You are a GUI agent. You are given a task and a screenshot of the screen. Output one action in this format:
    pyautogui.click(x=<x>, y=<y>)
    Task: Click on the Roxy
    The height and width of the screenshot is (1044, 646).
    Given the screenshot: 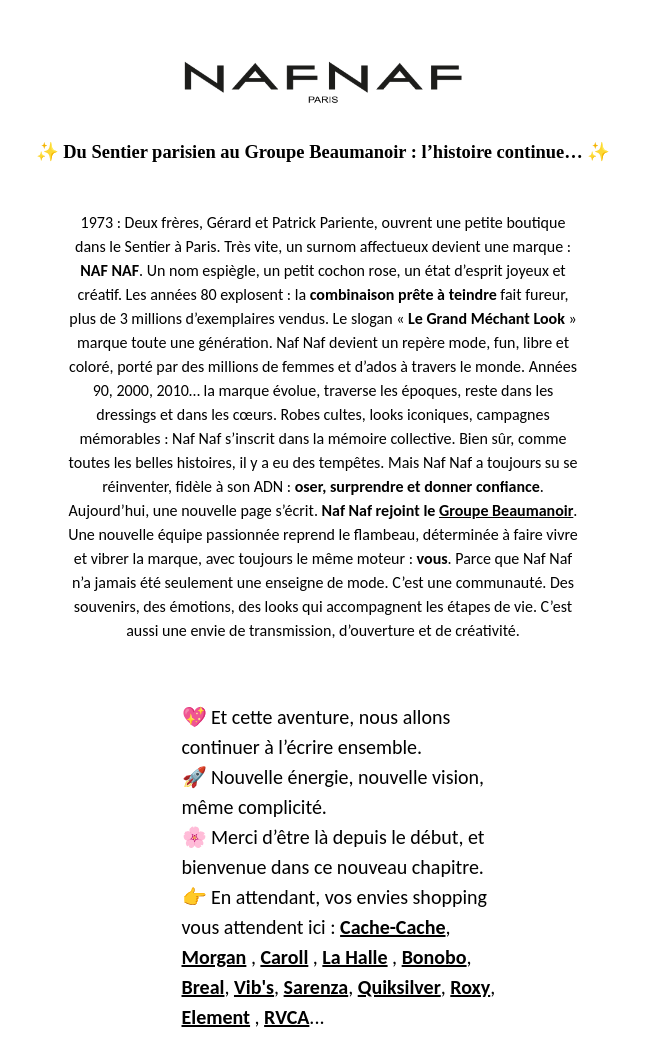 What is the action you would take?
    pyautogui.click(x=470, y=987)
    